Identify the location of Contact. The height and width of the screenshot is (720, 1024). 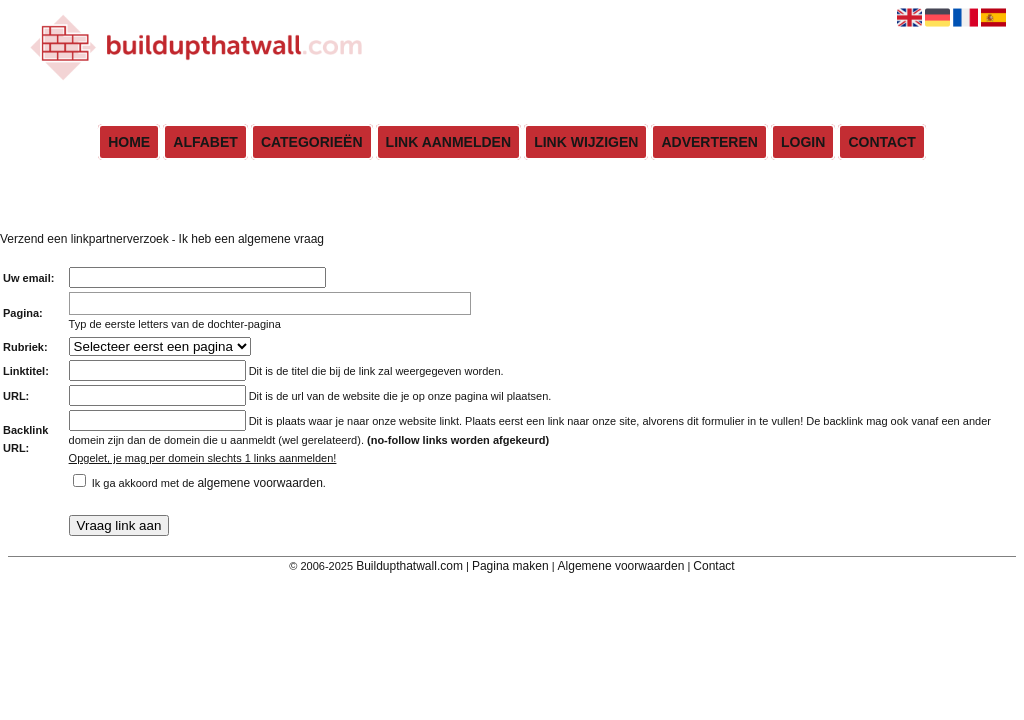
(881, 142).